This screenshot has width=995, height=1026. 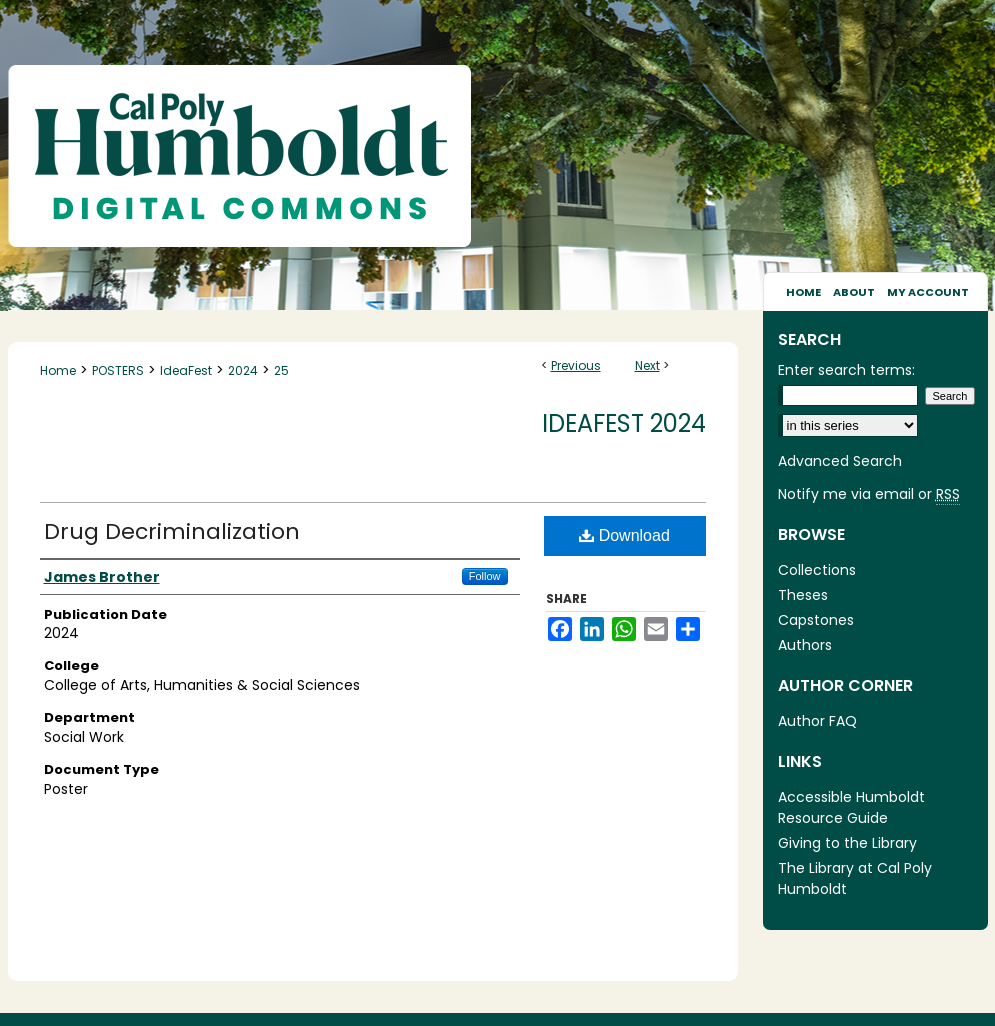 I want to click on Theses, so click(x=803, y=595).